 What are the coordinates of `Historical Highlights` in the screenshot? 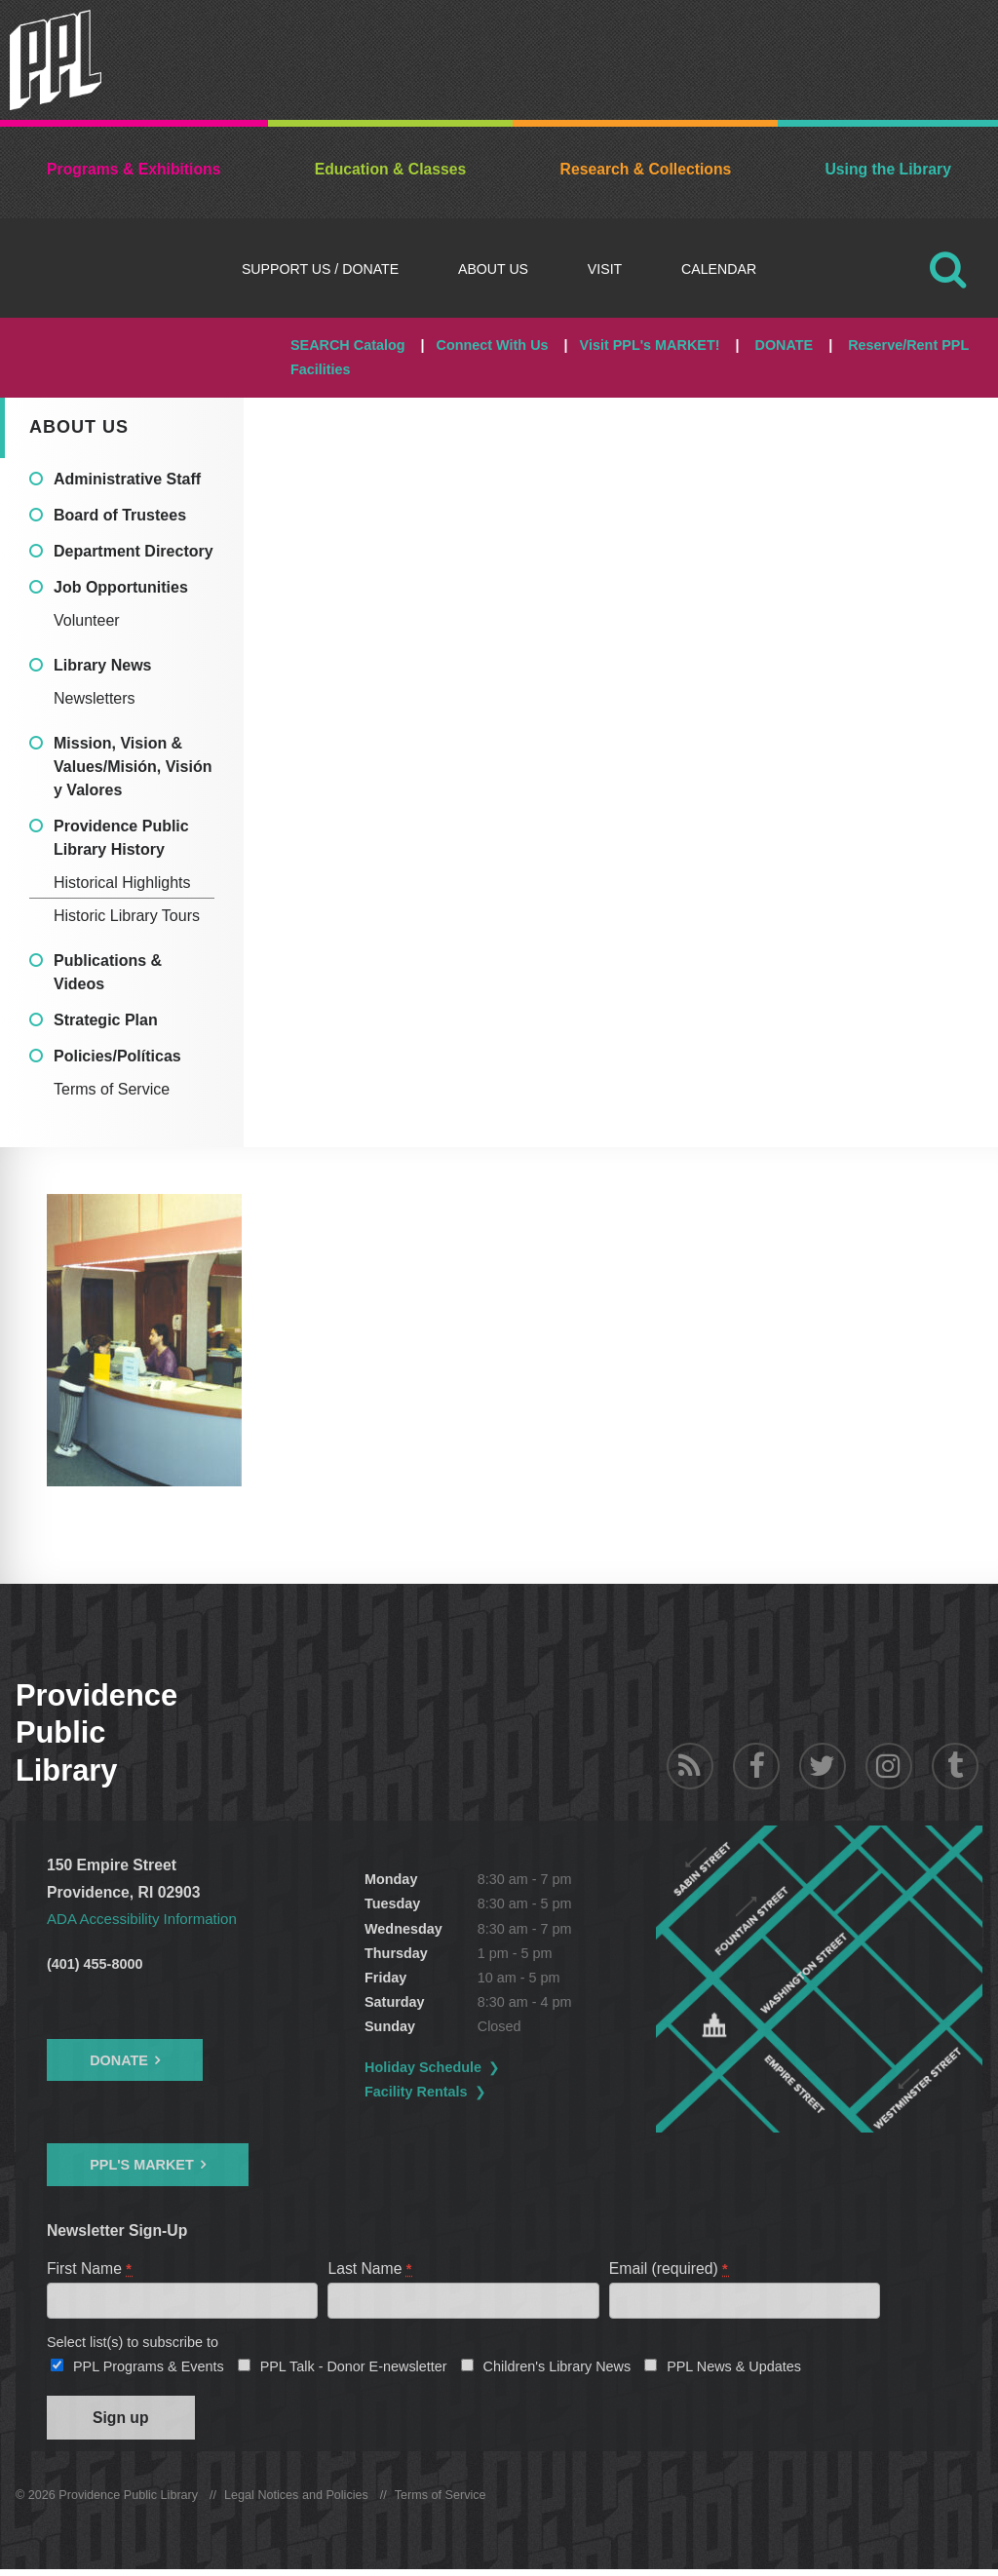 It's located at (122, 882).